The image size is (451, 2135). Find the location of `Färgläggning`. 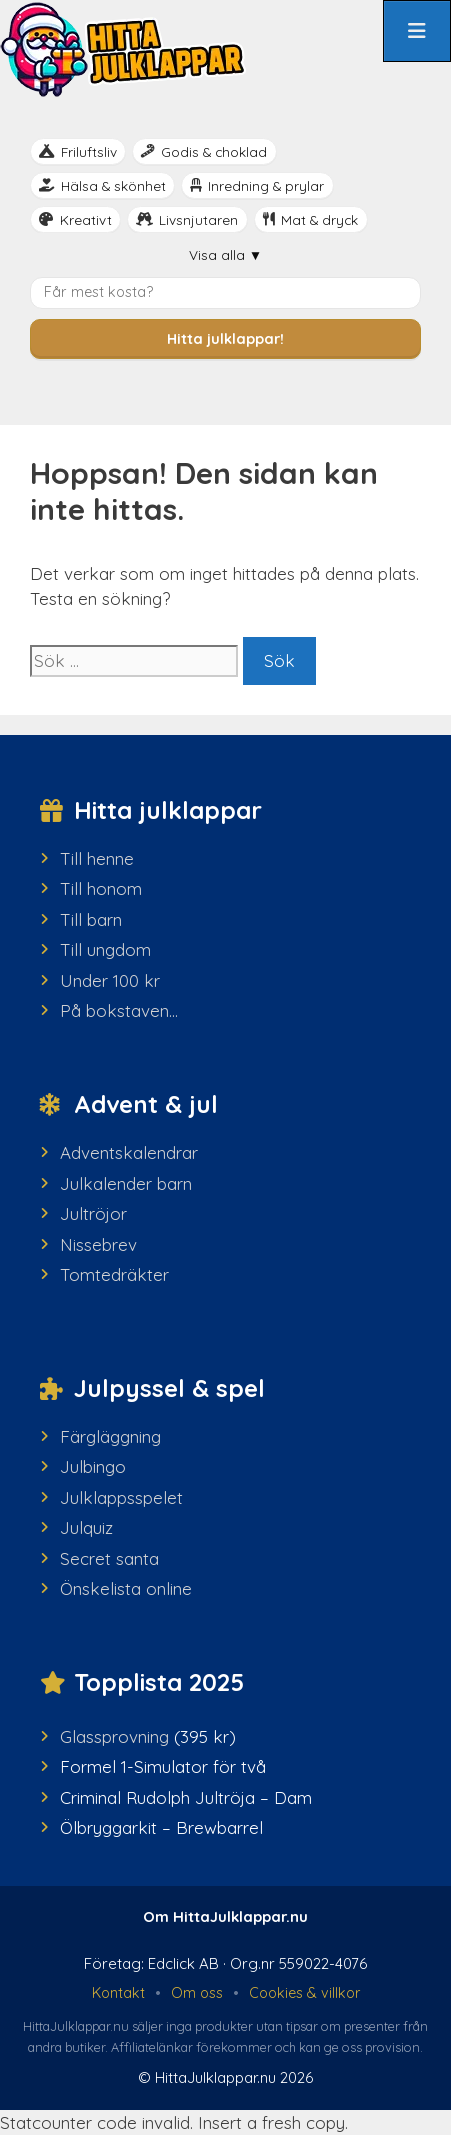

Färgläggning is located at coordinates (110, 1436).